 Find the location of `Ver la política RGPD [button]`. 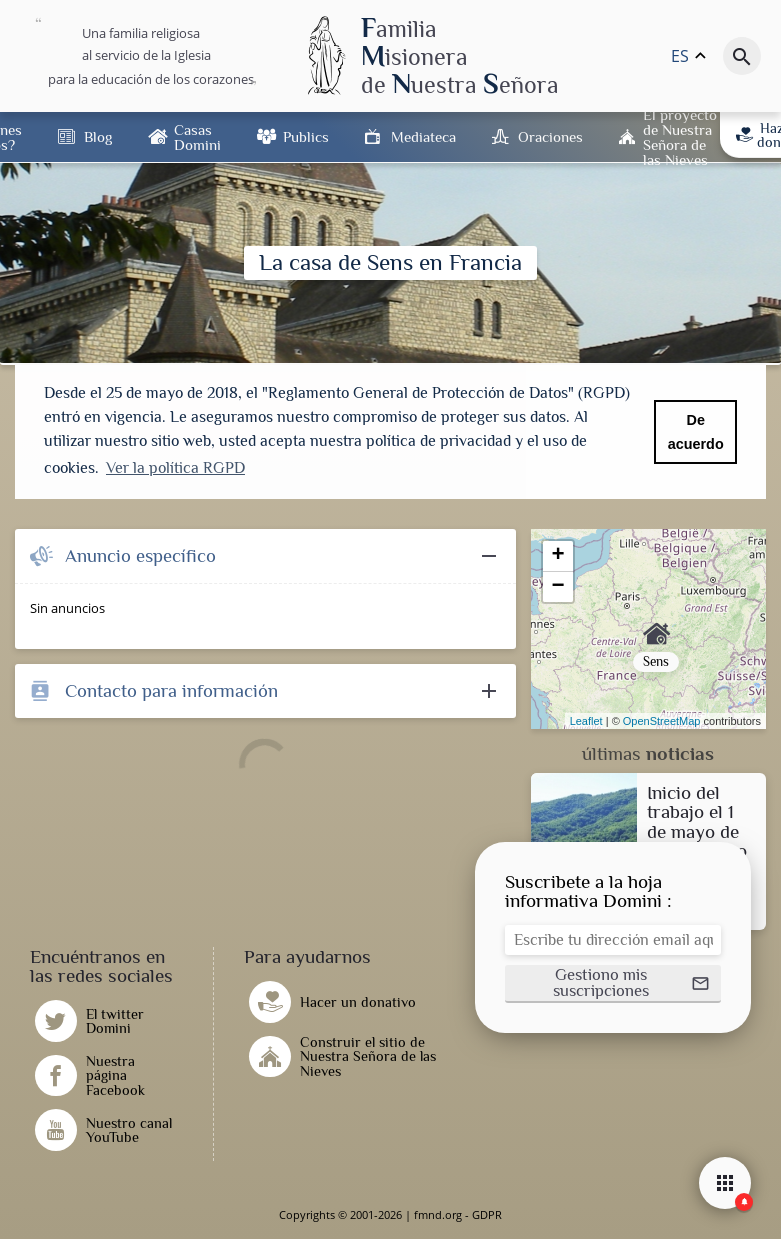

Ver la política RGPD [button] is located at coordinates (175, 468).